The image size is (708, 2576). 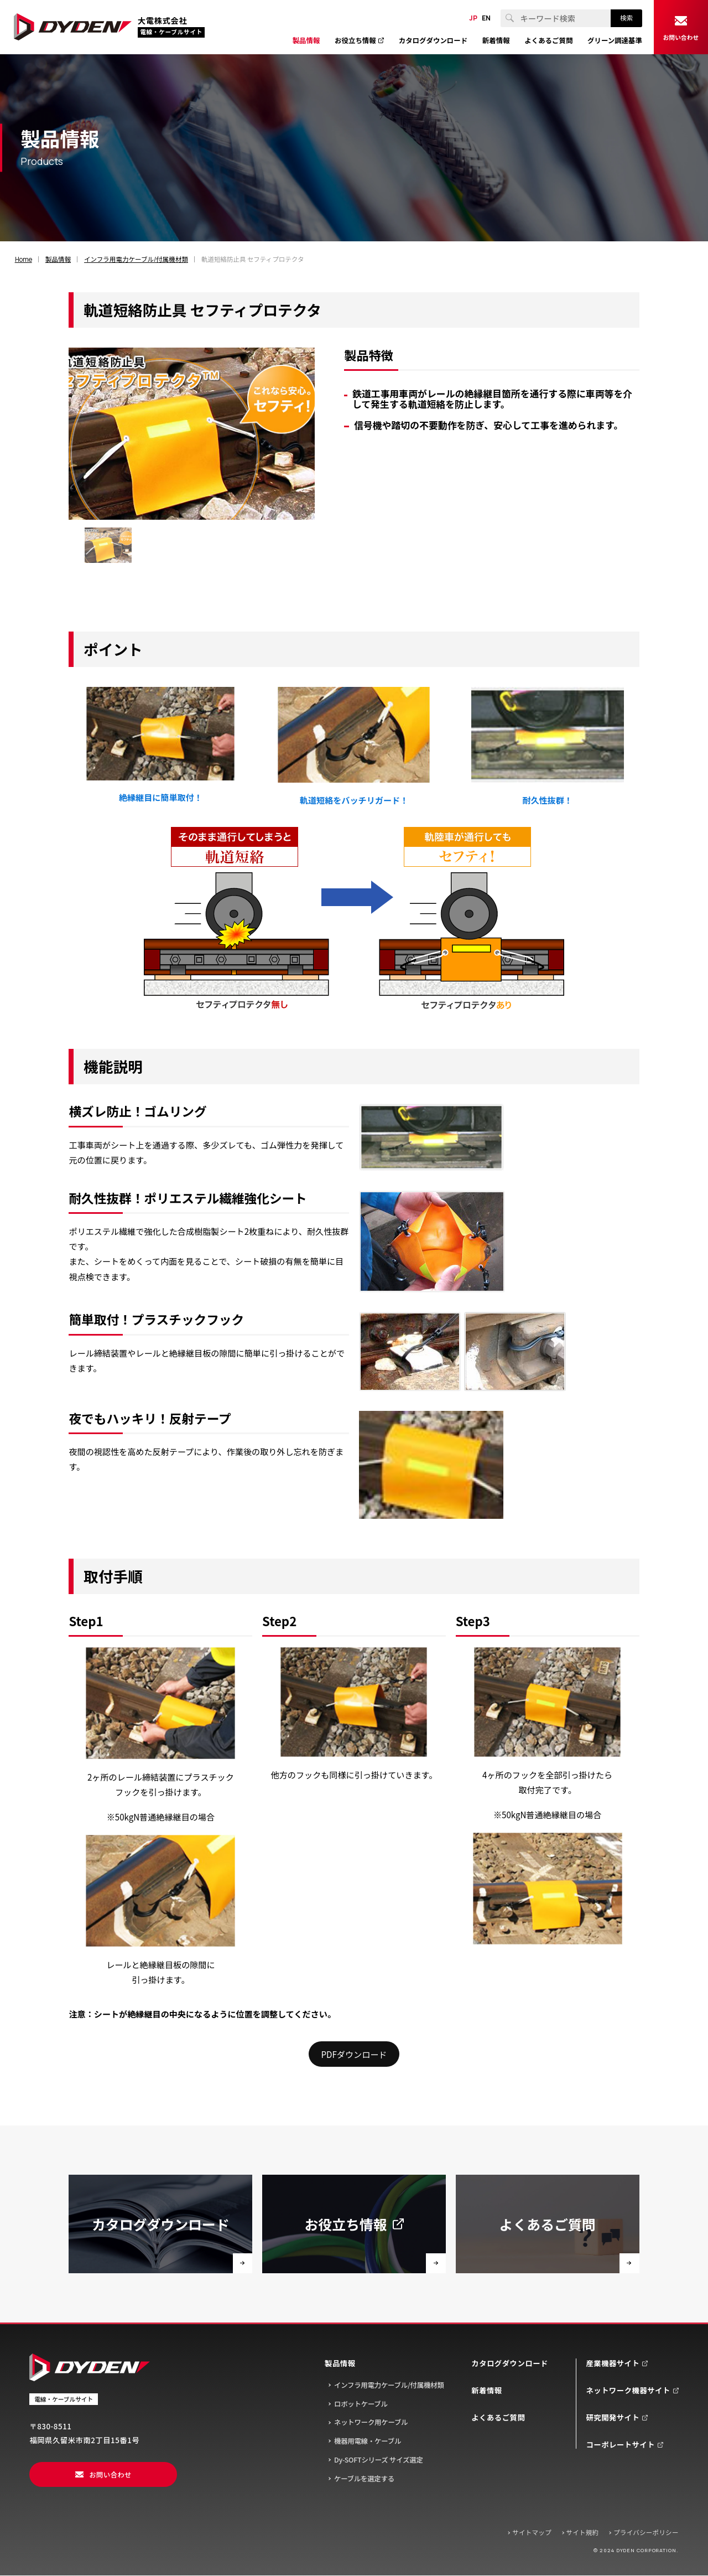 I want to click on ケーブルを選定する, so click(x=364, y=2478).